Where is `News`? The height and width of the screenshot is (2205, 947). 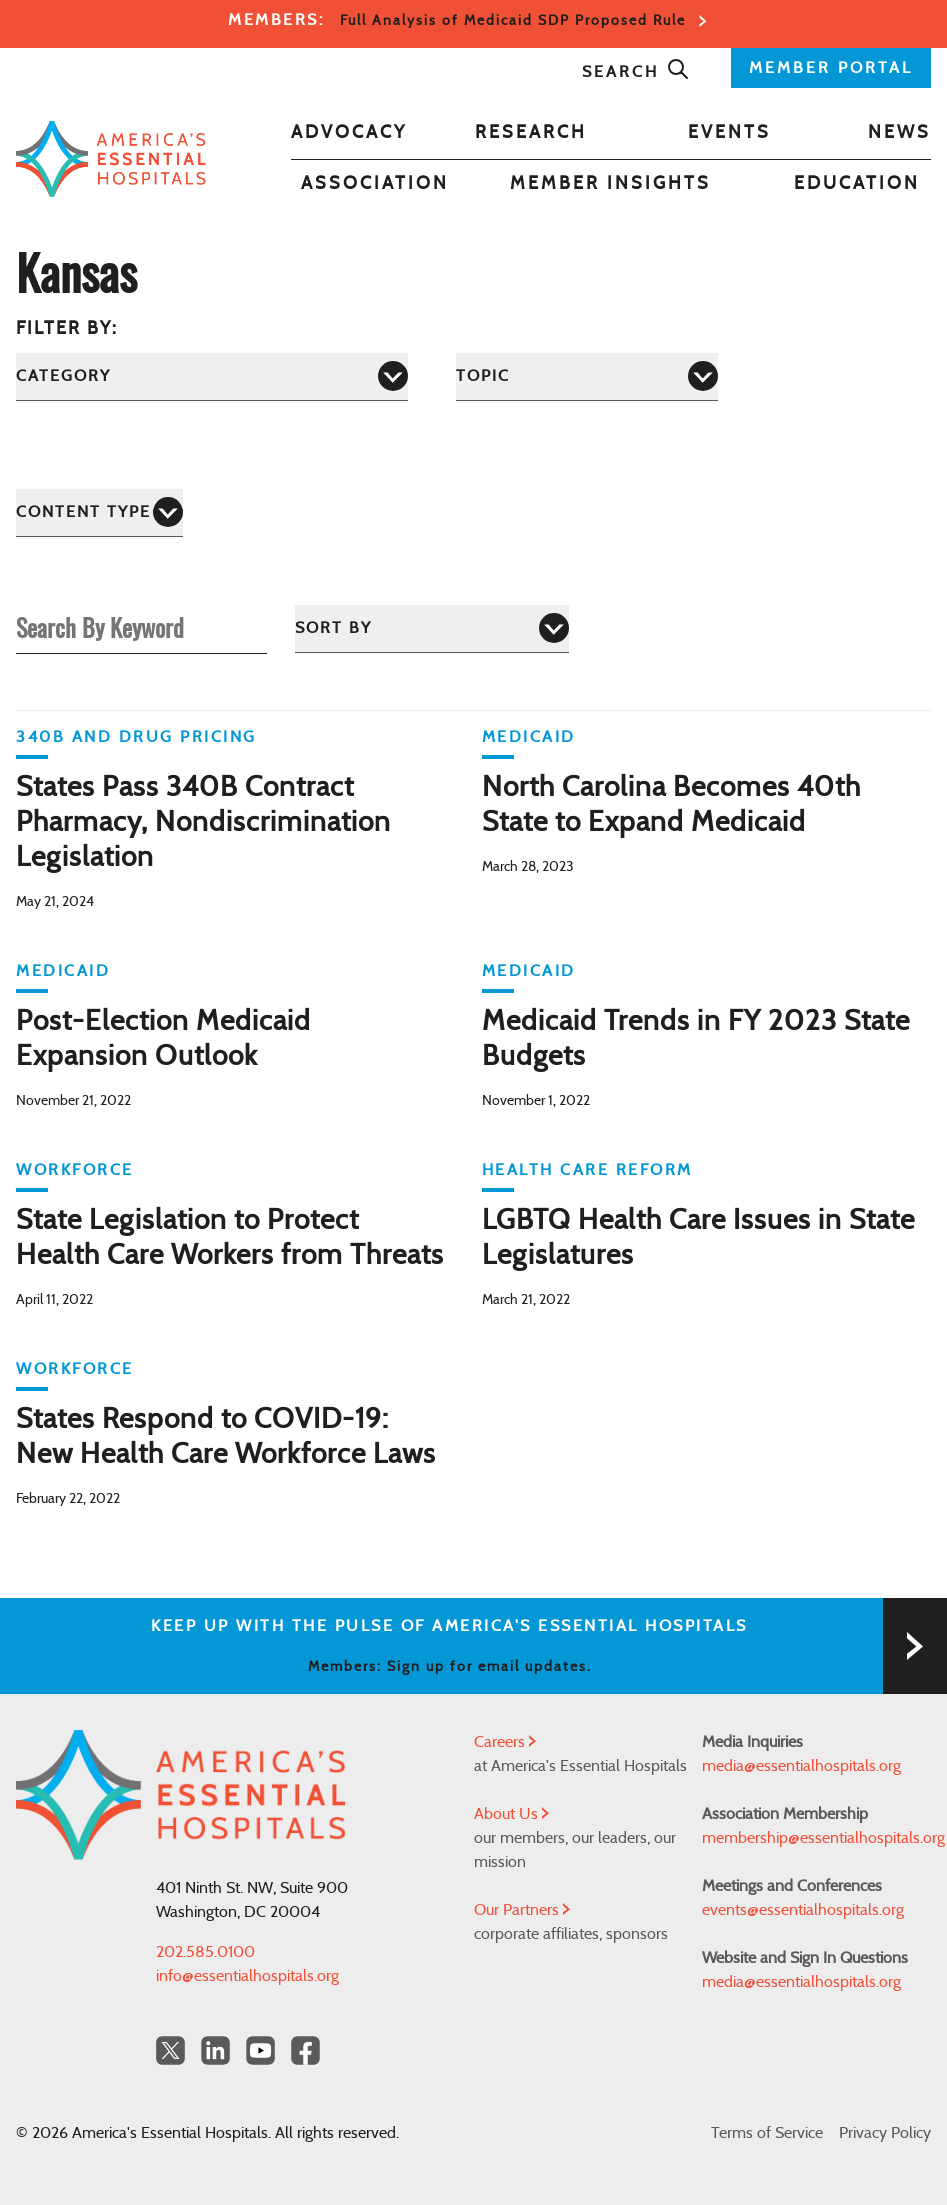
News is located at coordinates (899, 133).